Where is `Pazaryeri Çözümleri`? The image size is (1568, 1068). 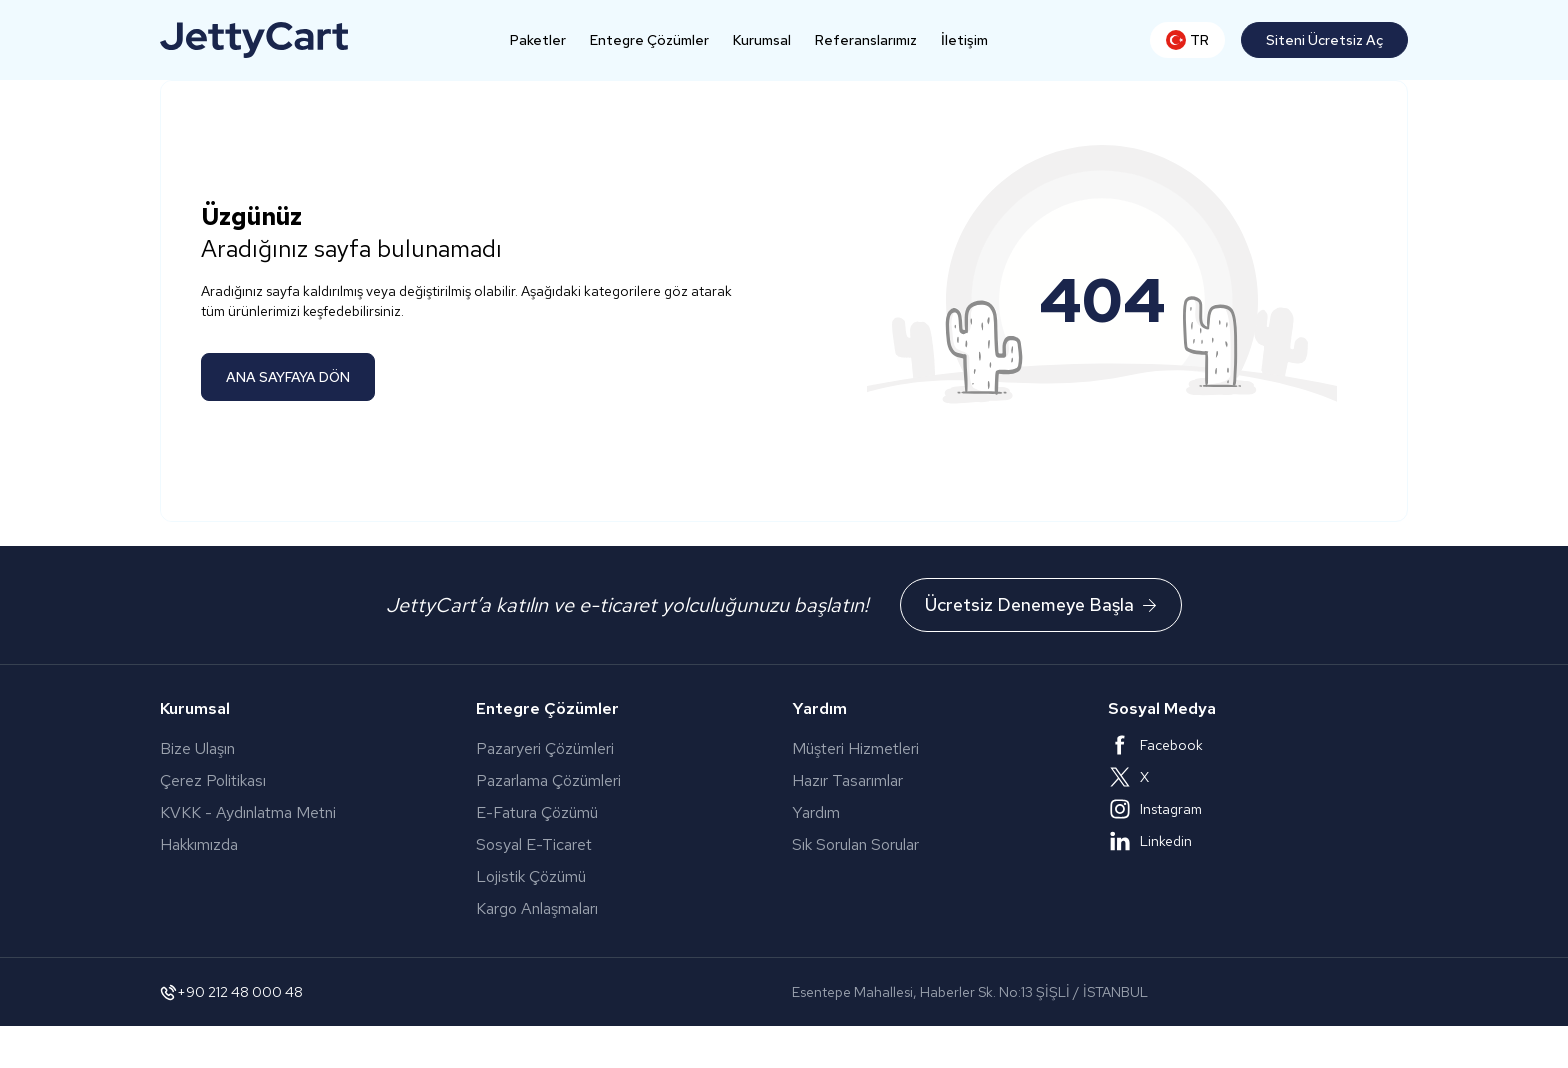 Pazaryeri Çözümleri is located at coordinates (604, 748).